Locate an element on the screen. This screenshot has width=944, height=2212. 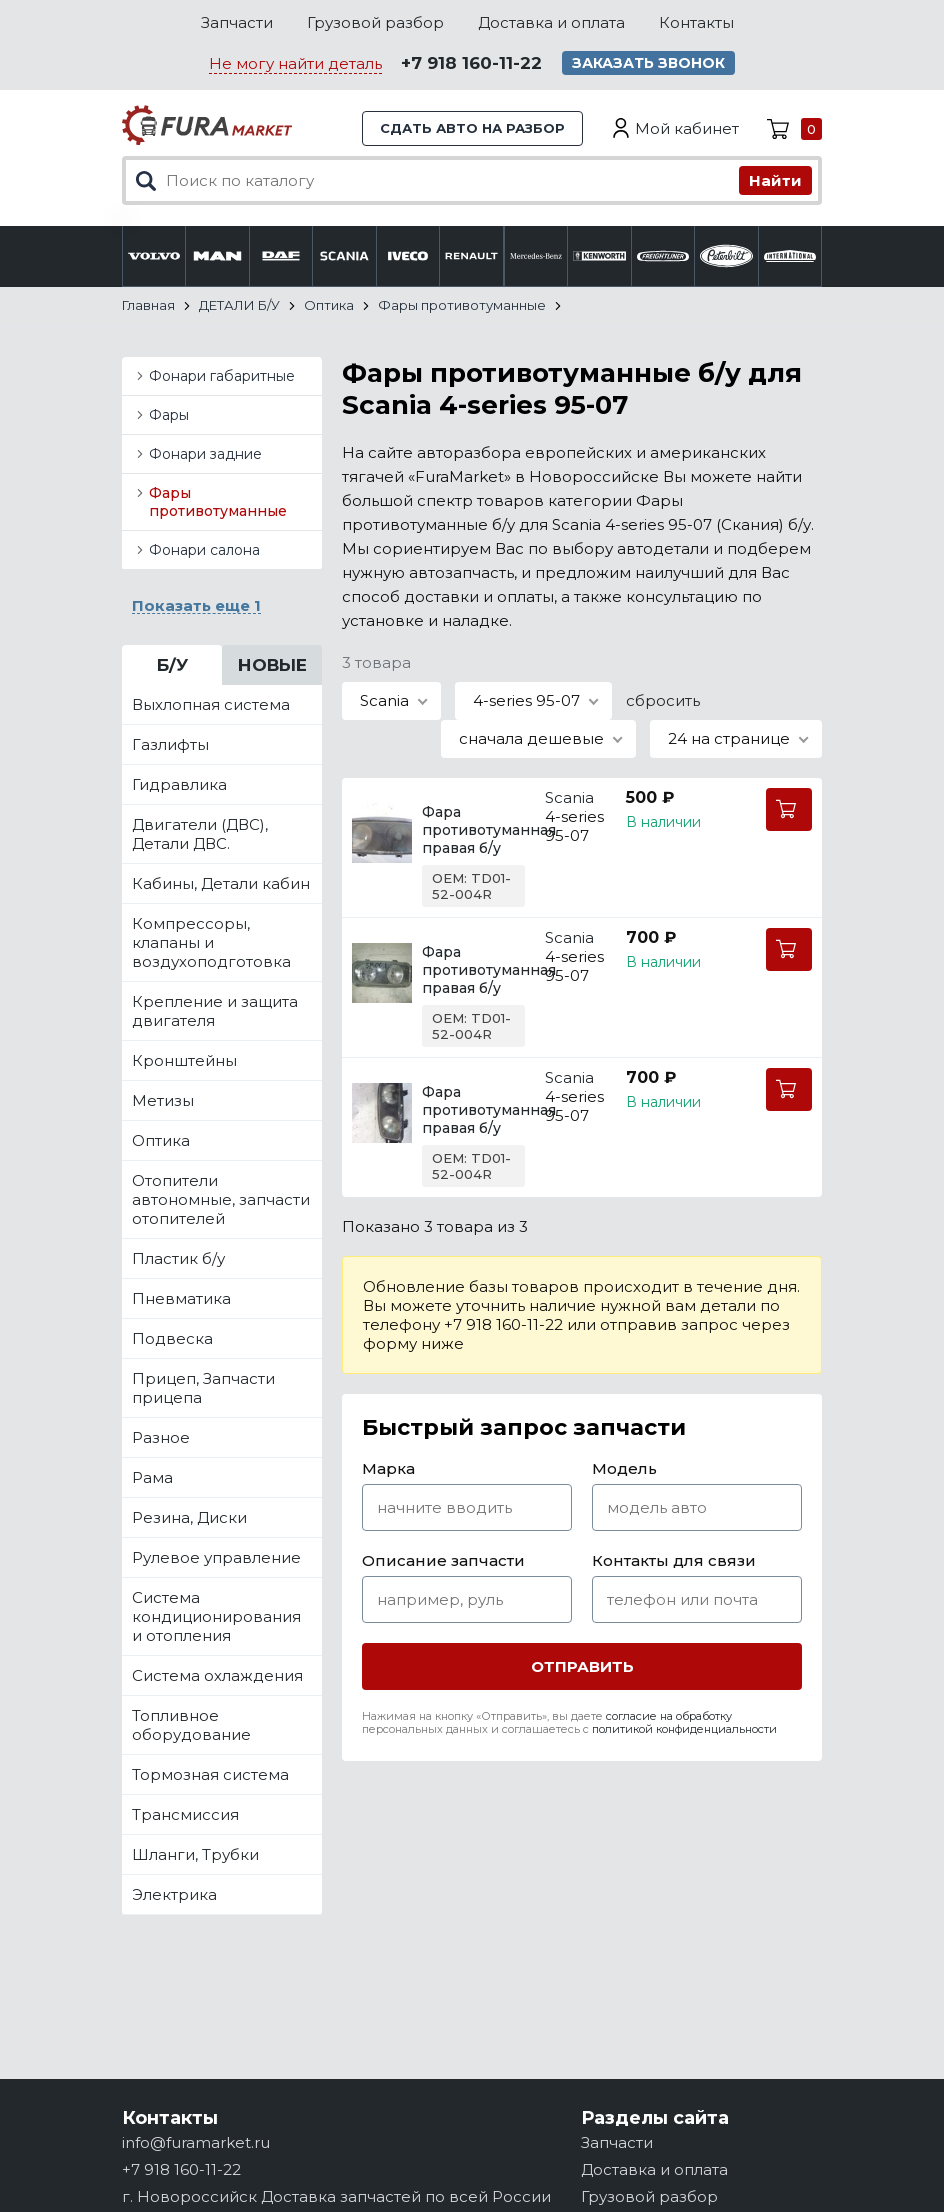
Доставка и оплата is located at coordinates (551, 22).